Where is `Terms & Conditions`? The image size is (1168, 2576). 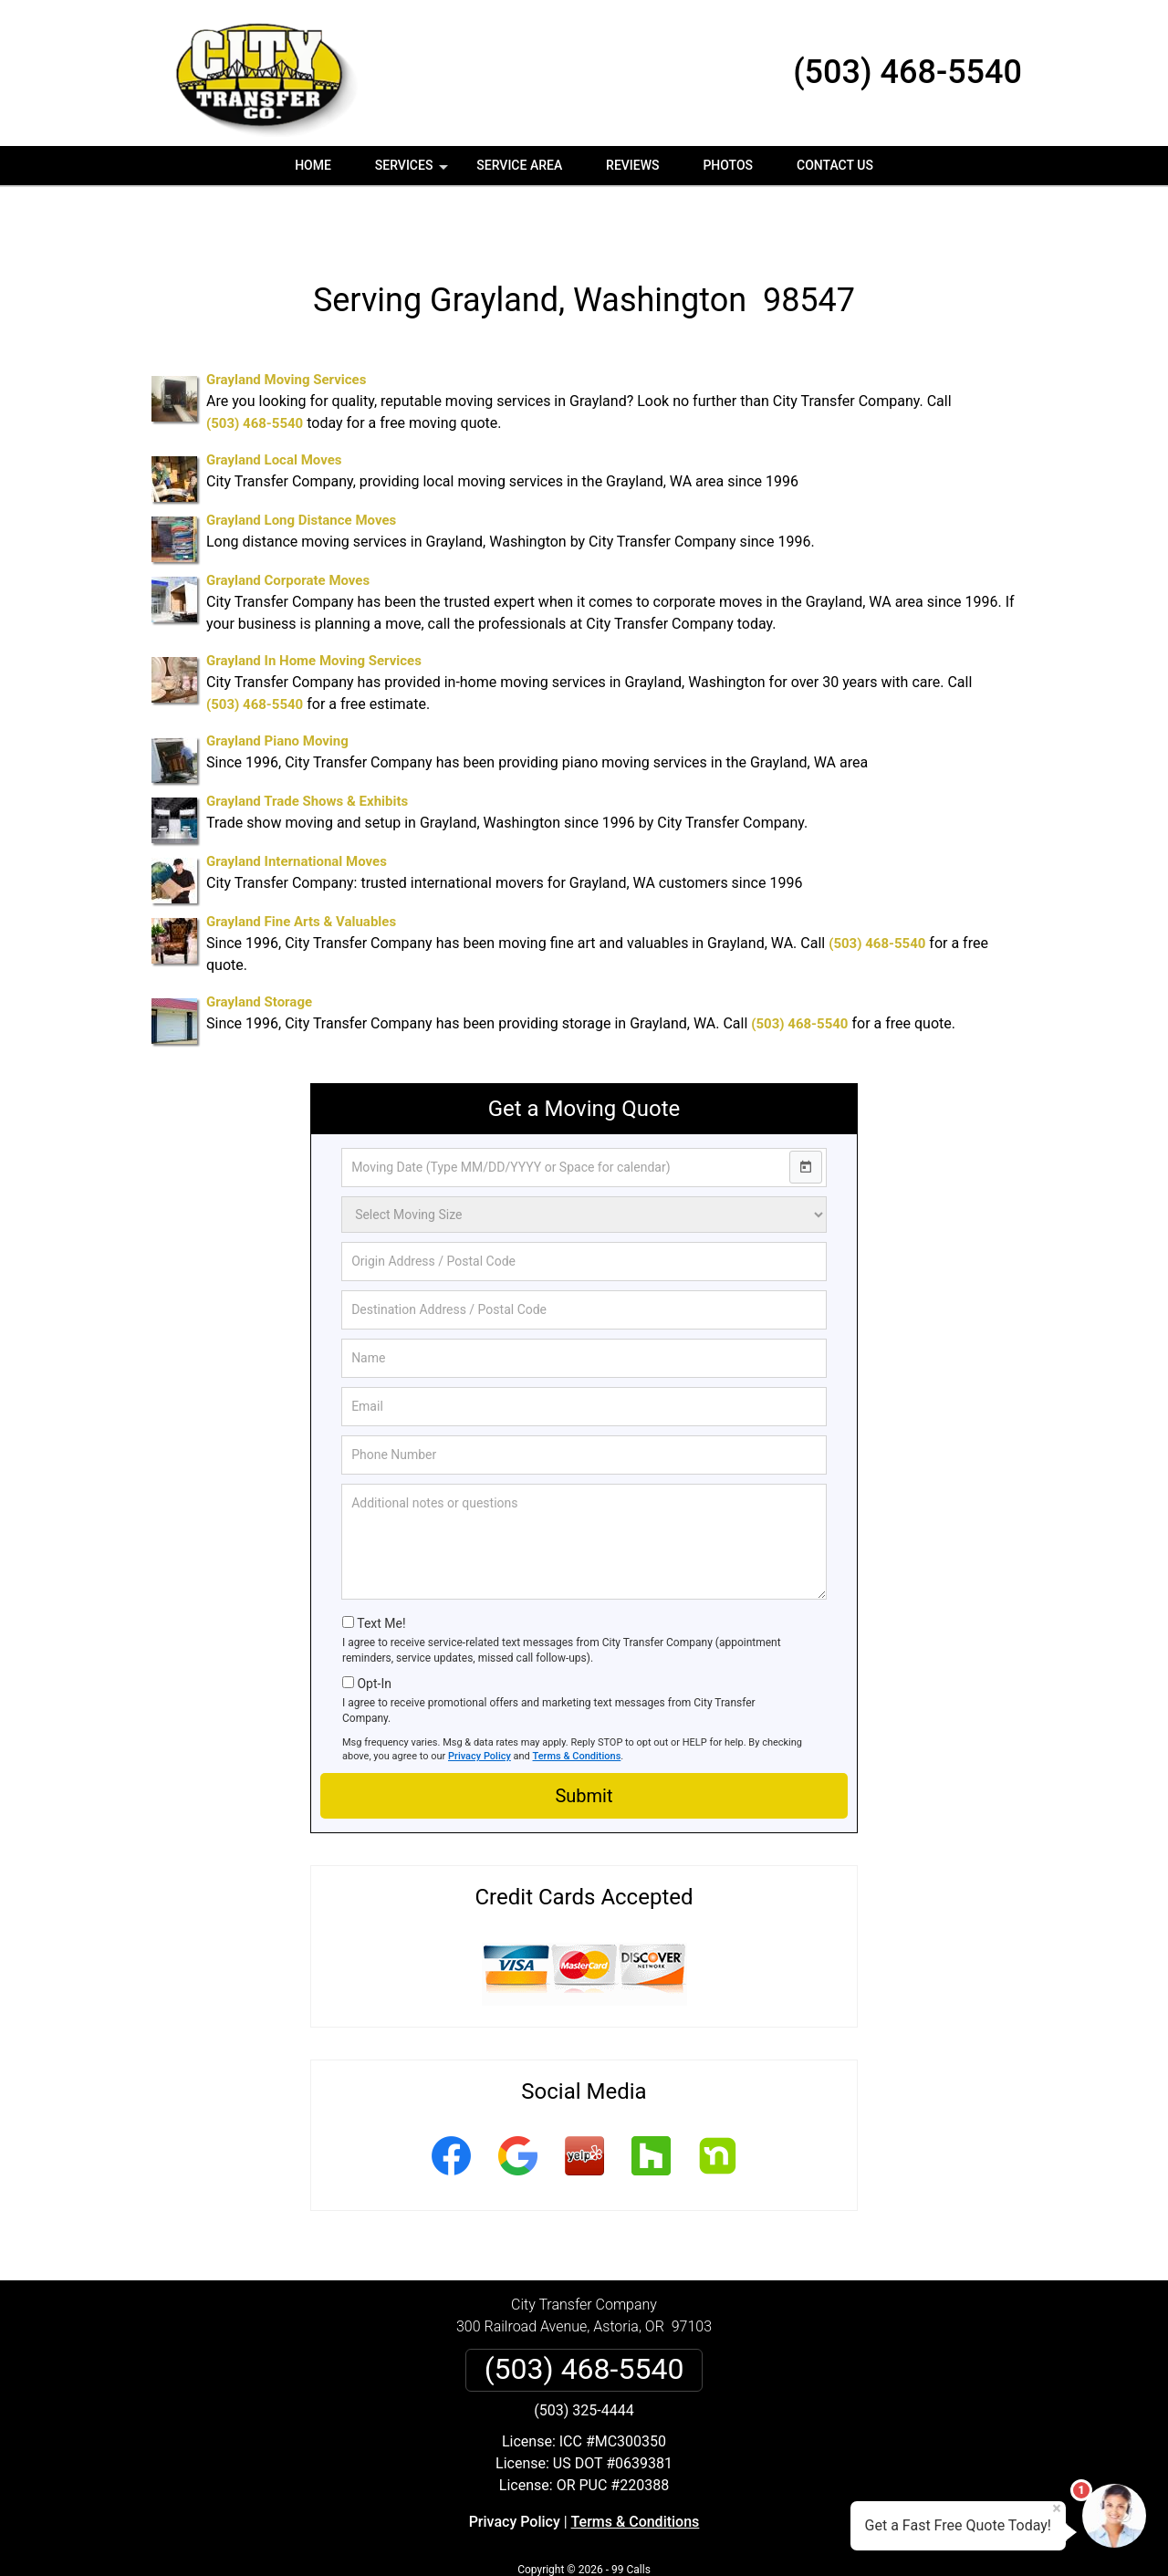 Terms & Conditions is located at coordinates (577, 1702).